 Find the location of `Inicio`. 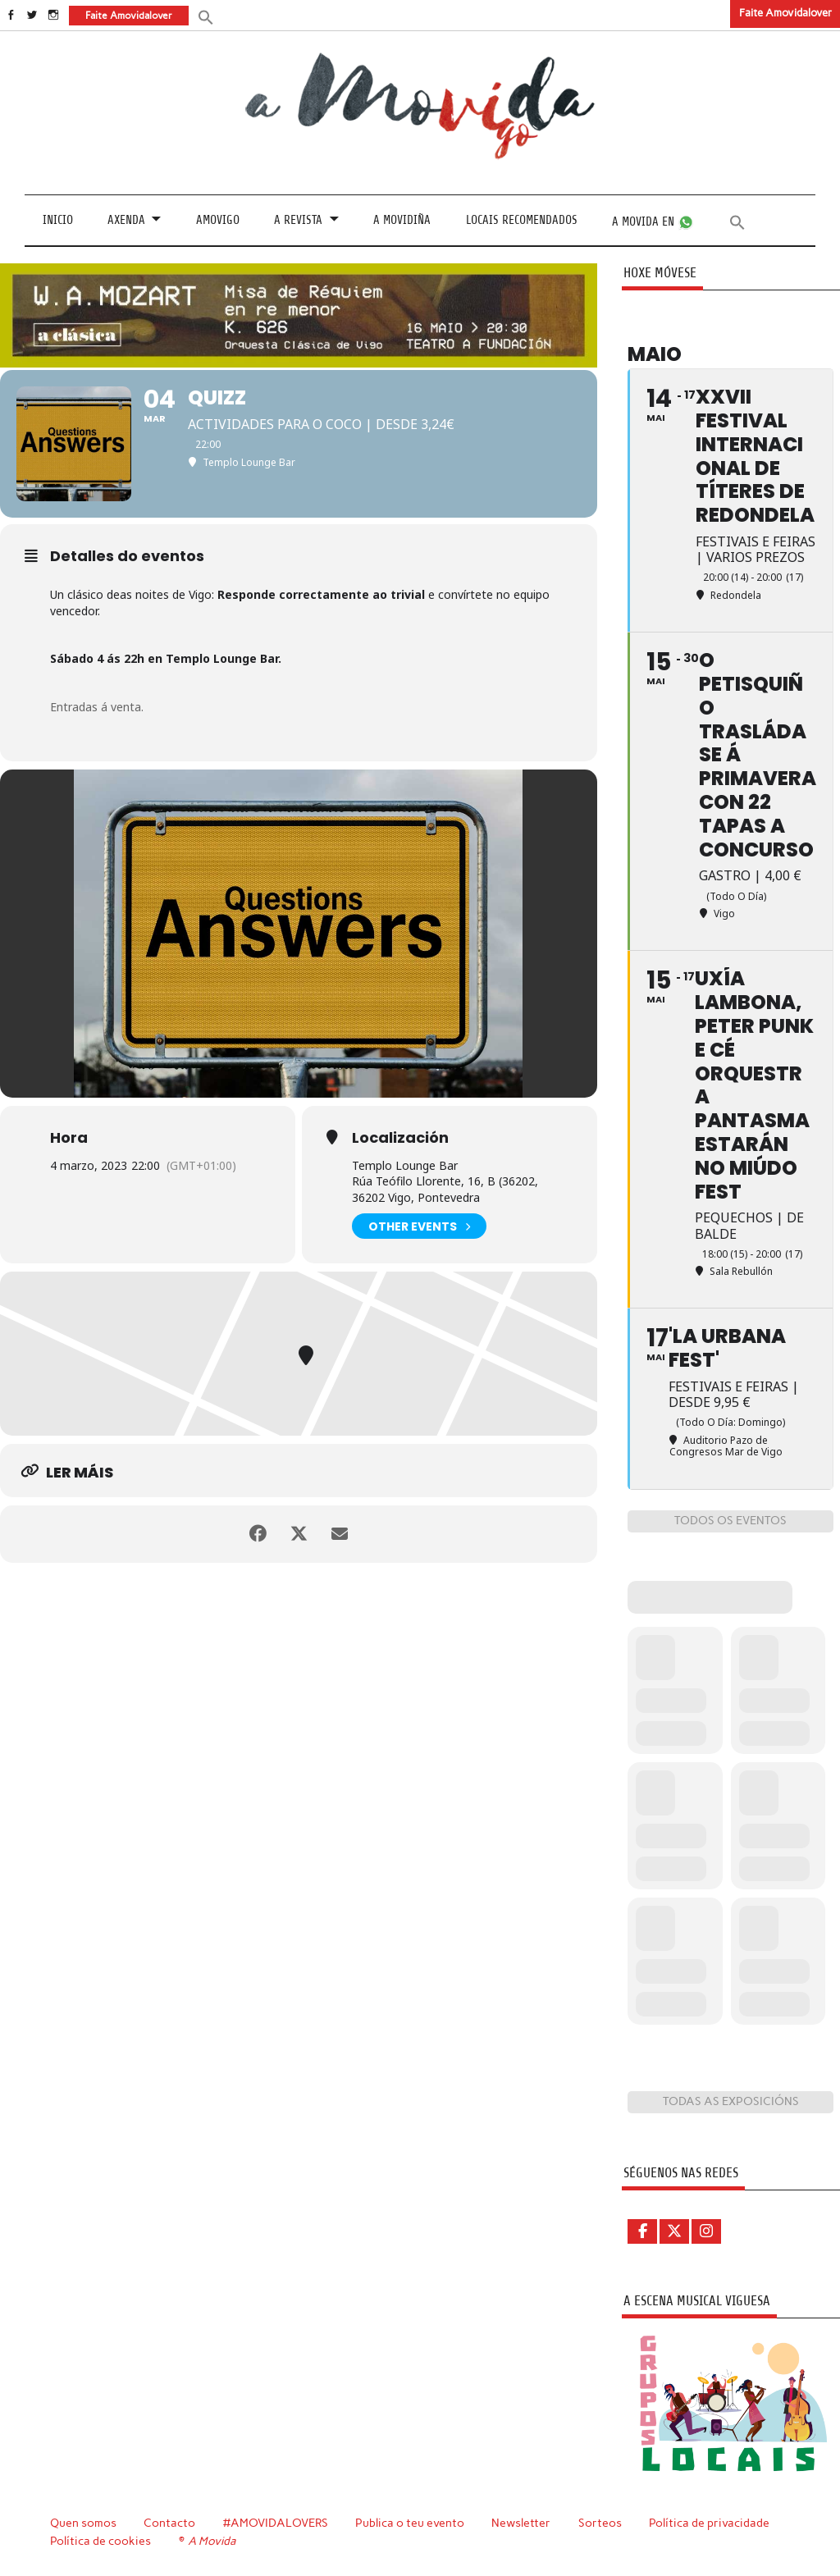

Inicio is located at coordinates (58, 220).